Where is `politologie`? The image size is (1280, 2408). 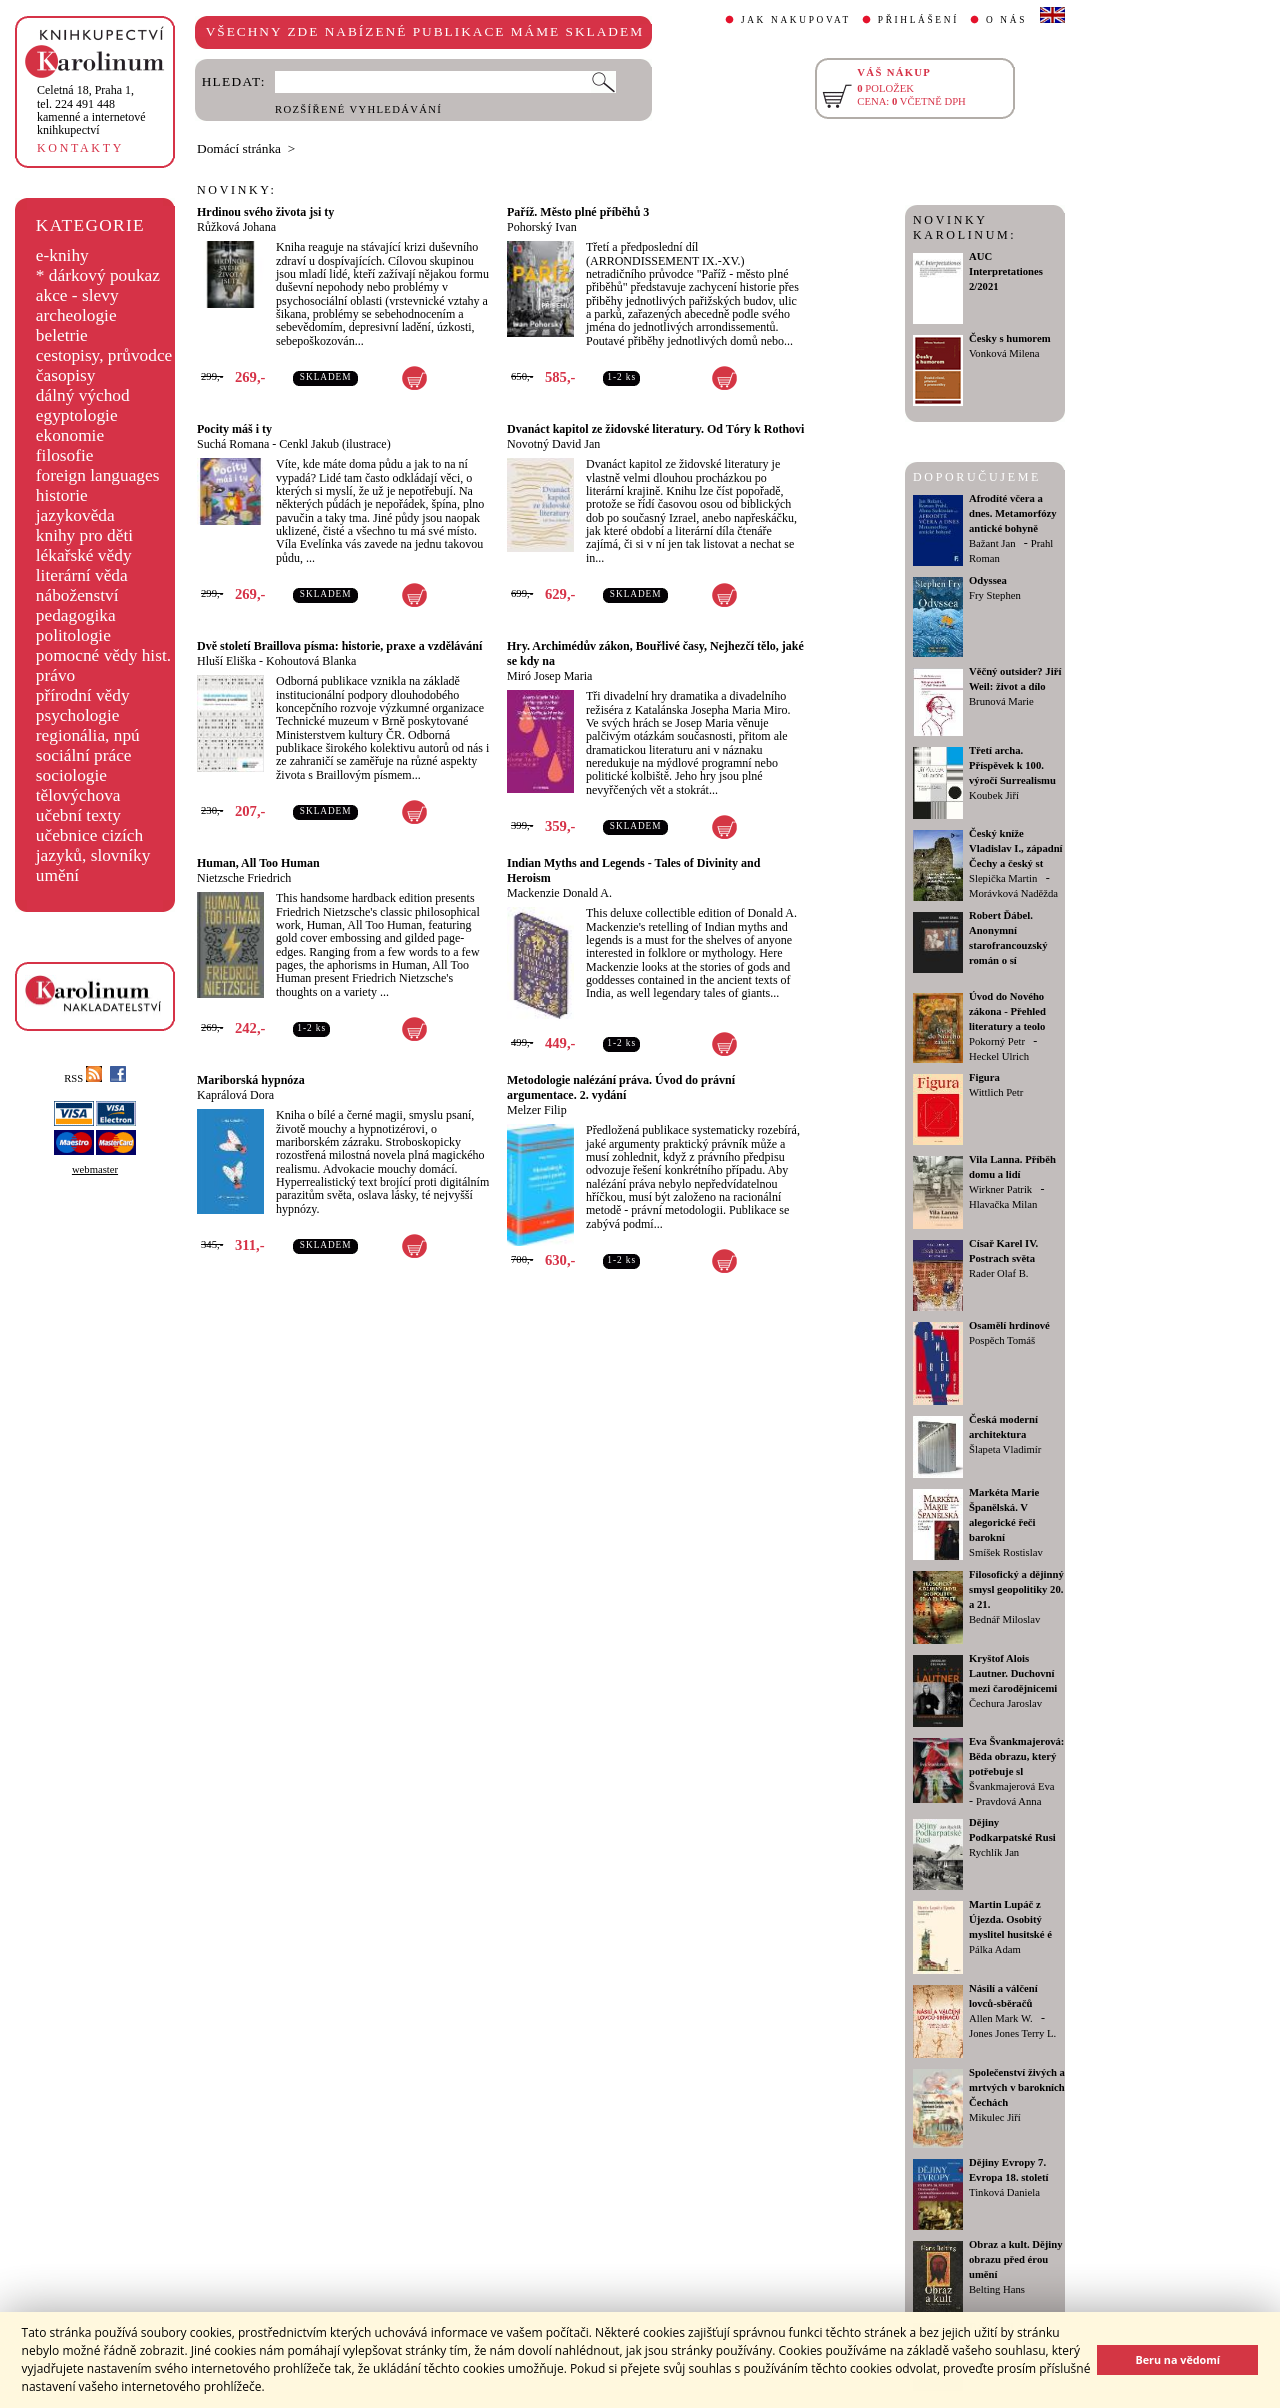 politologie is located at coordinates (73, 635).